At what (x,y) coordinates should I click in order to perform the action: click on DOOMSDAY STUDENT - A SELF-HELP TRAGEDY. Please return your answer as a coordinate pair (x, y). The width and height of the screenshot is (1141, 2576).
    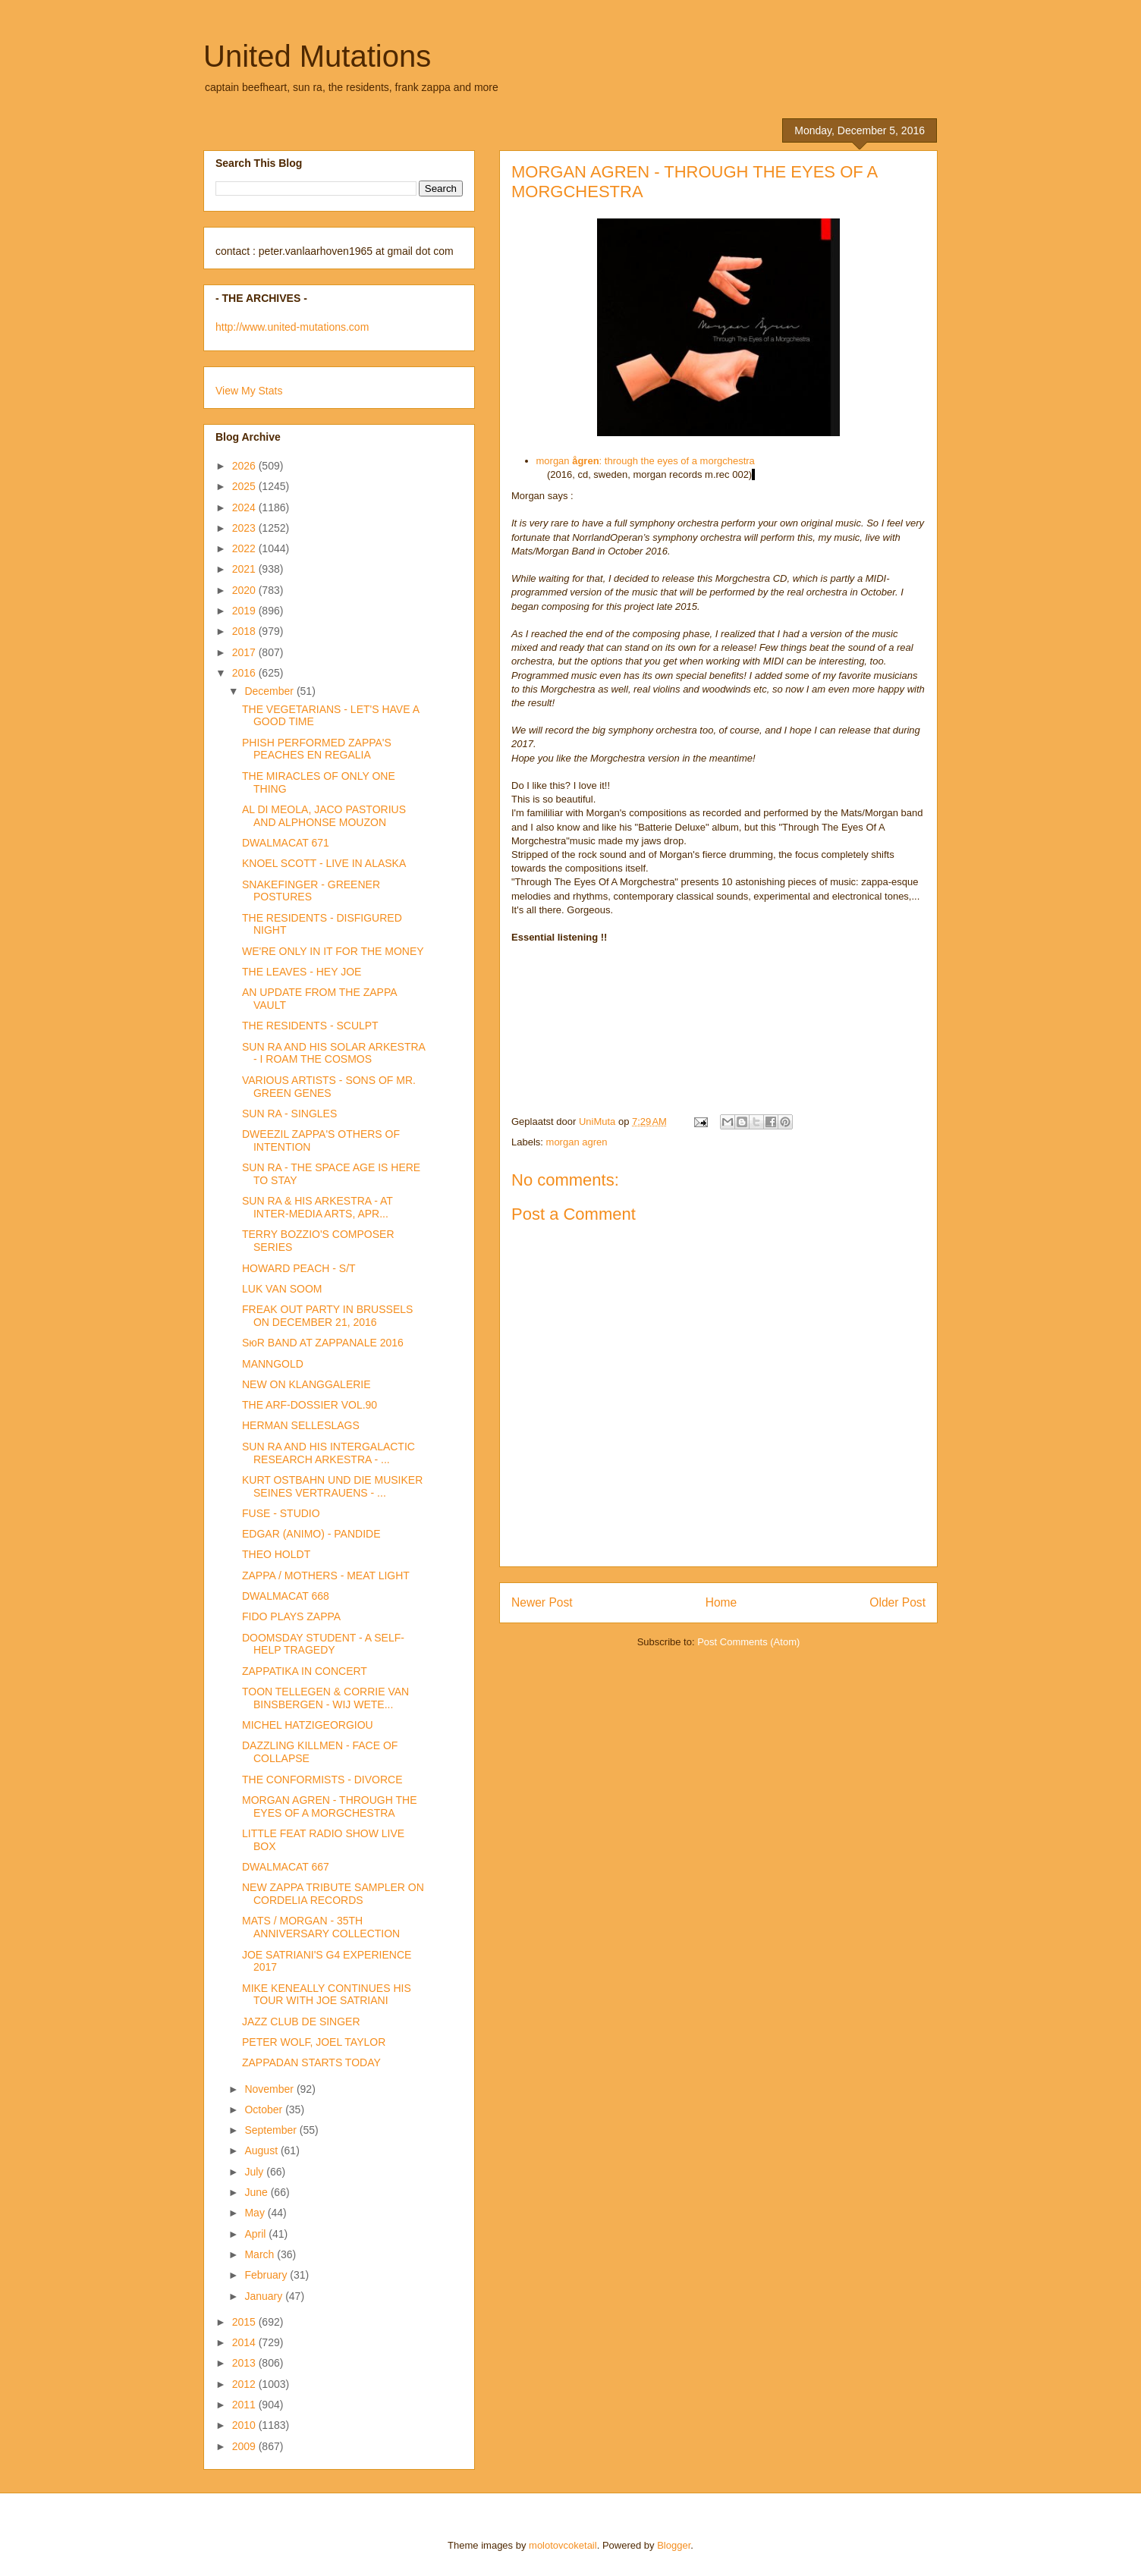
    Looking at the image, I should click on (323, 1644).